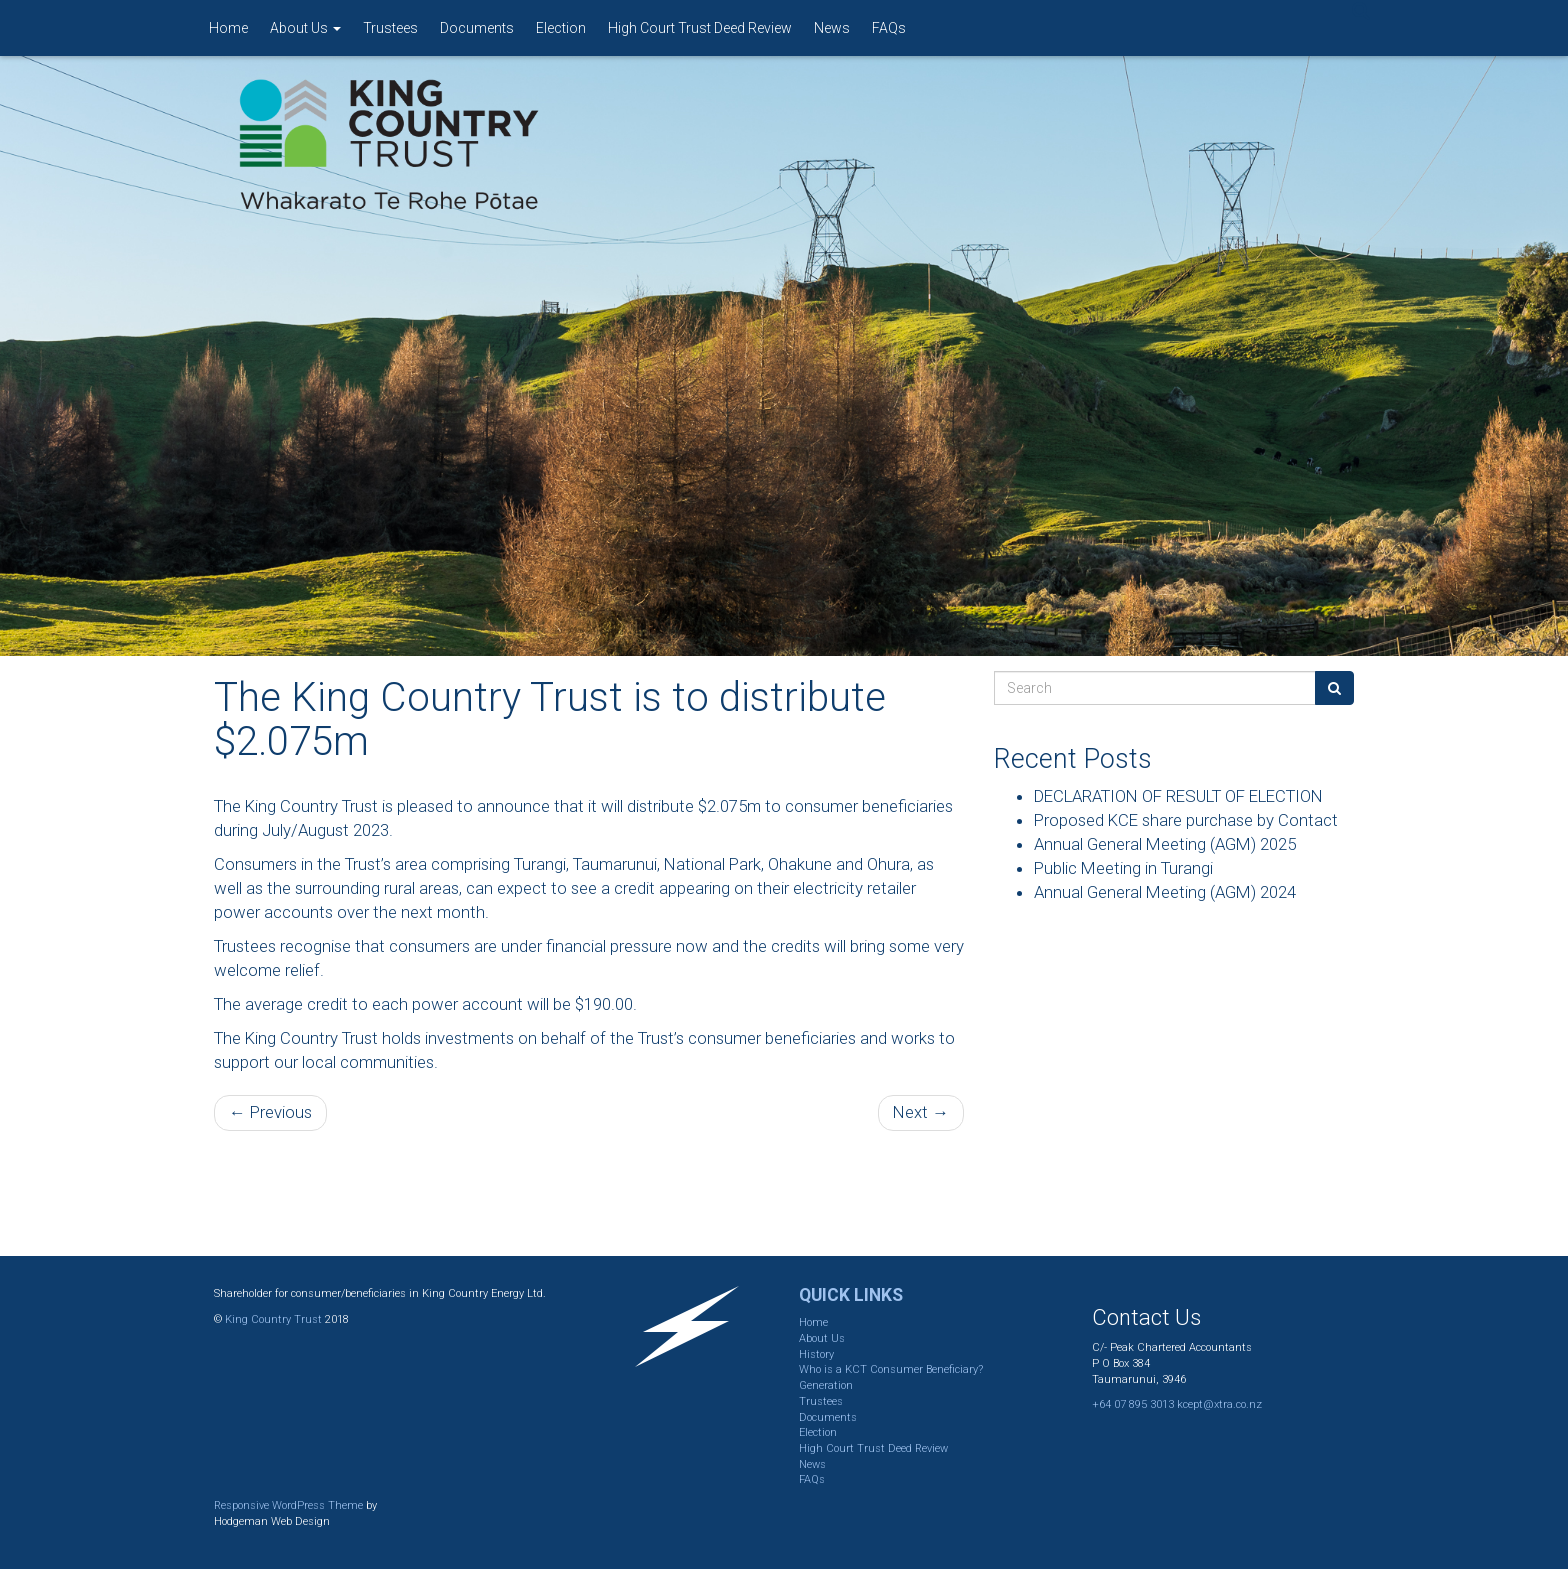 This screenshot has height=1569, width=1568. Describe the element at coordinates (700, 28) in the screenshot. I see `High Court Trust Deed Review` at that location.